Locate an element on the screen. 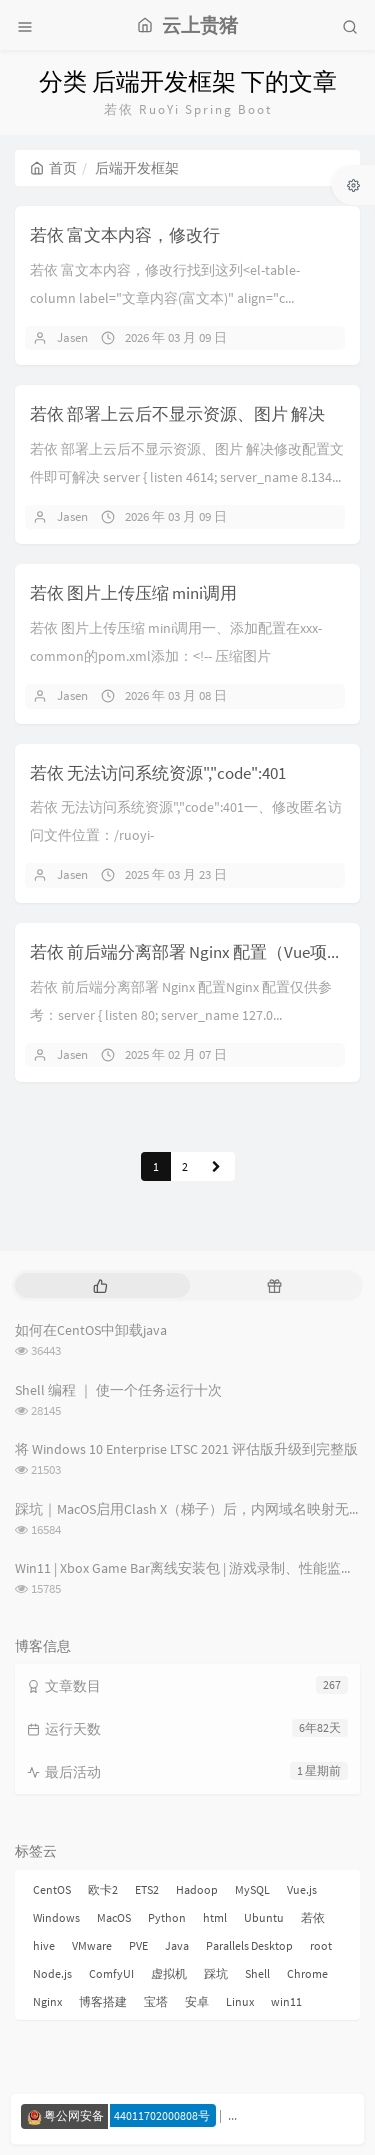 This screenshot has width=375, height=2155. Nginx is located at coordinates (47, 2001).